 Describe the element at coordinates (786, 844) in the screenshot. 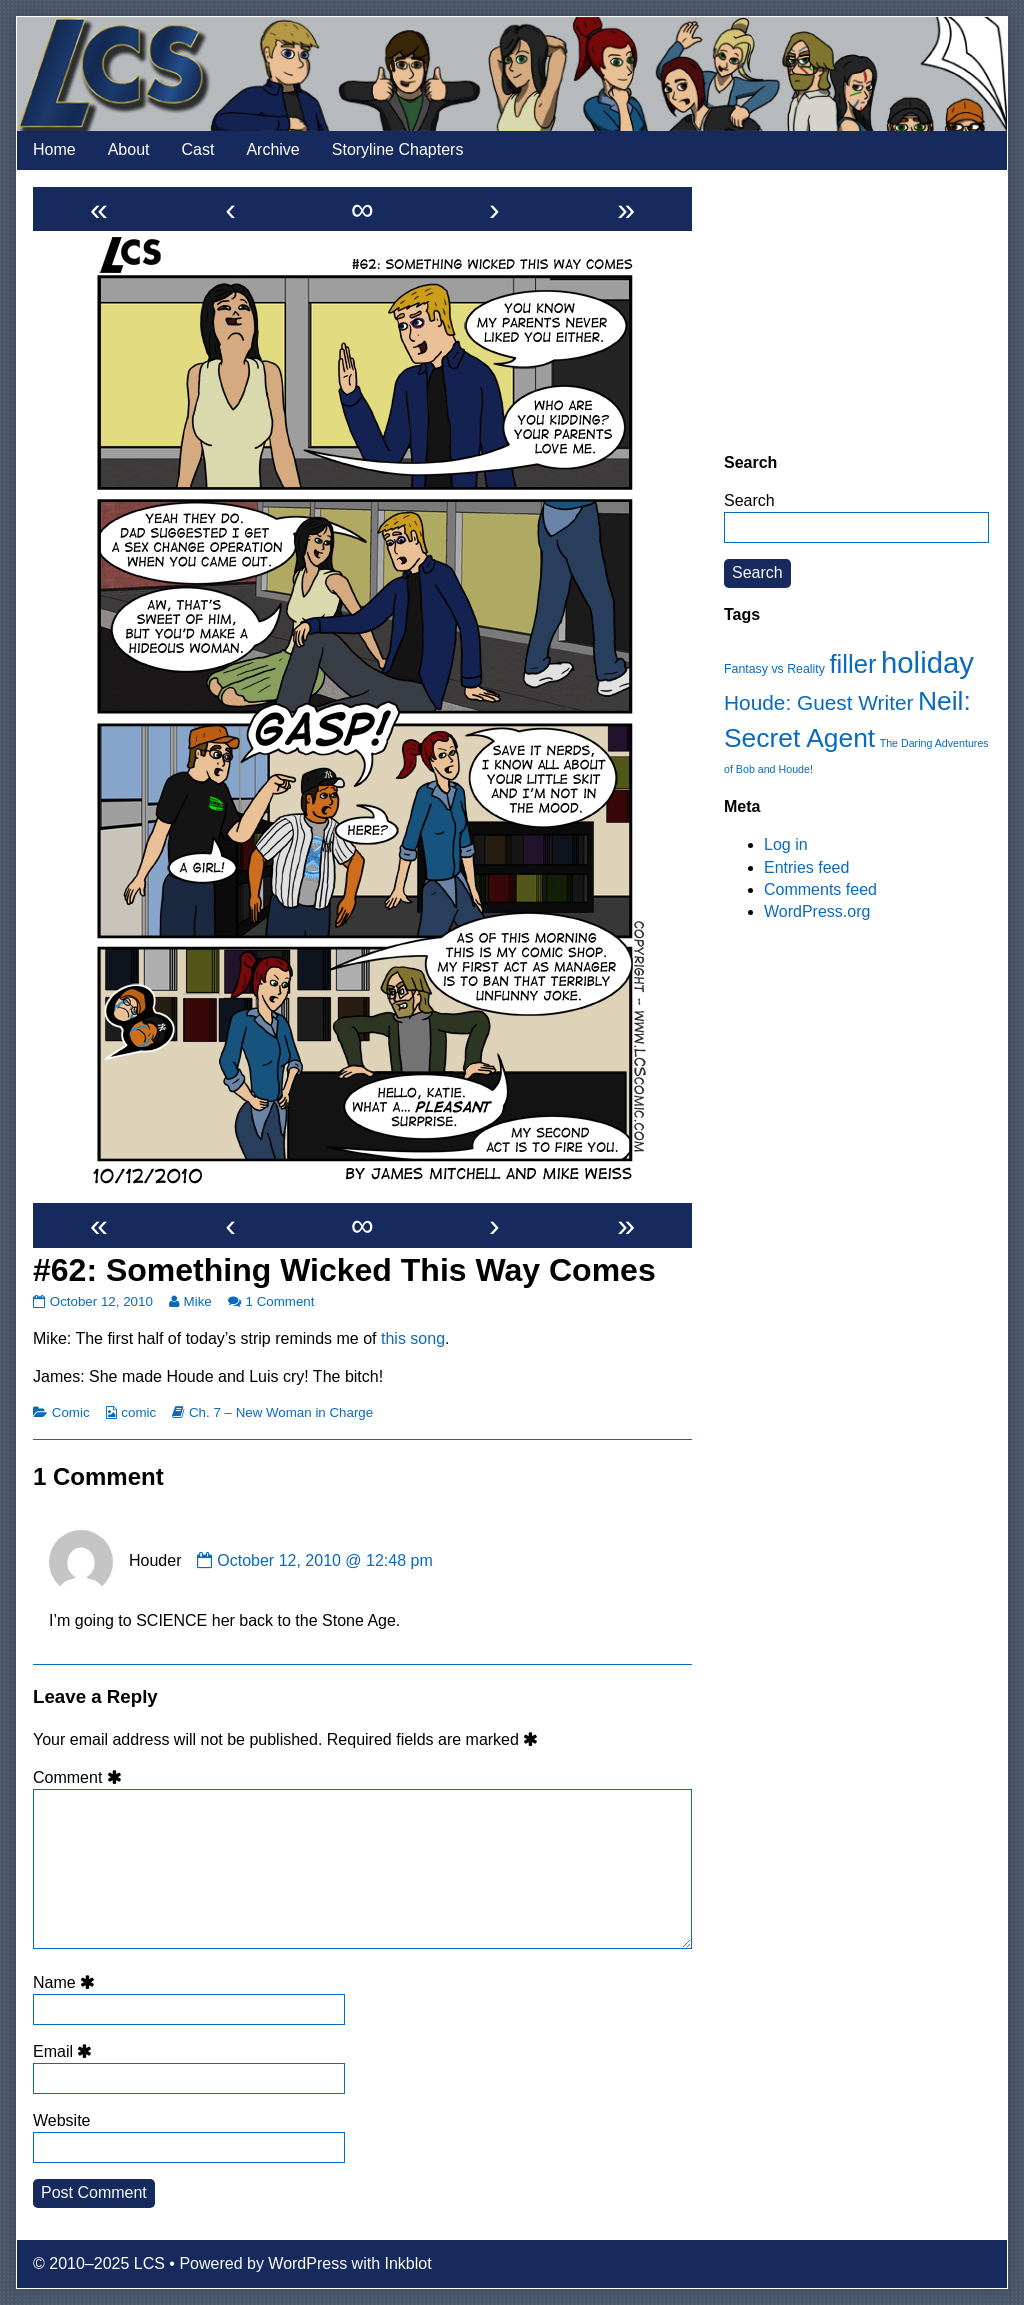

I see `Log in` at that location.